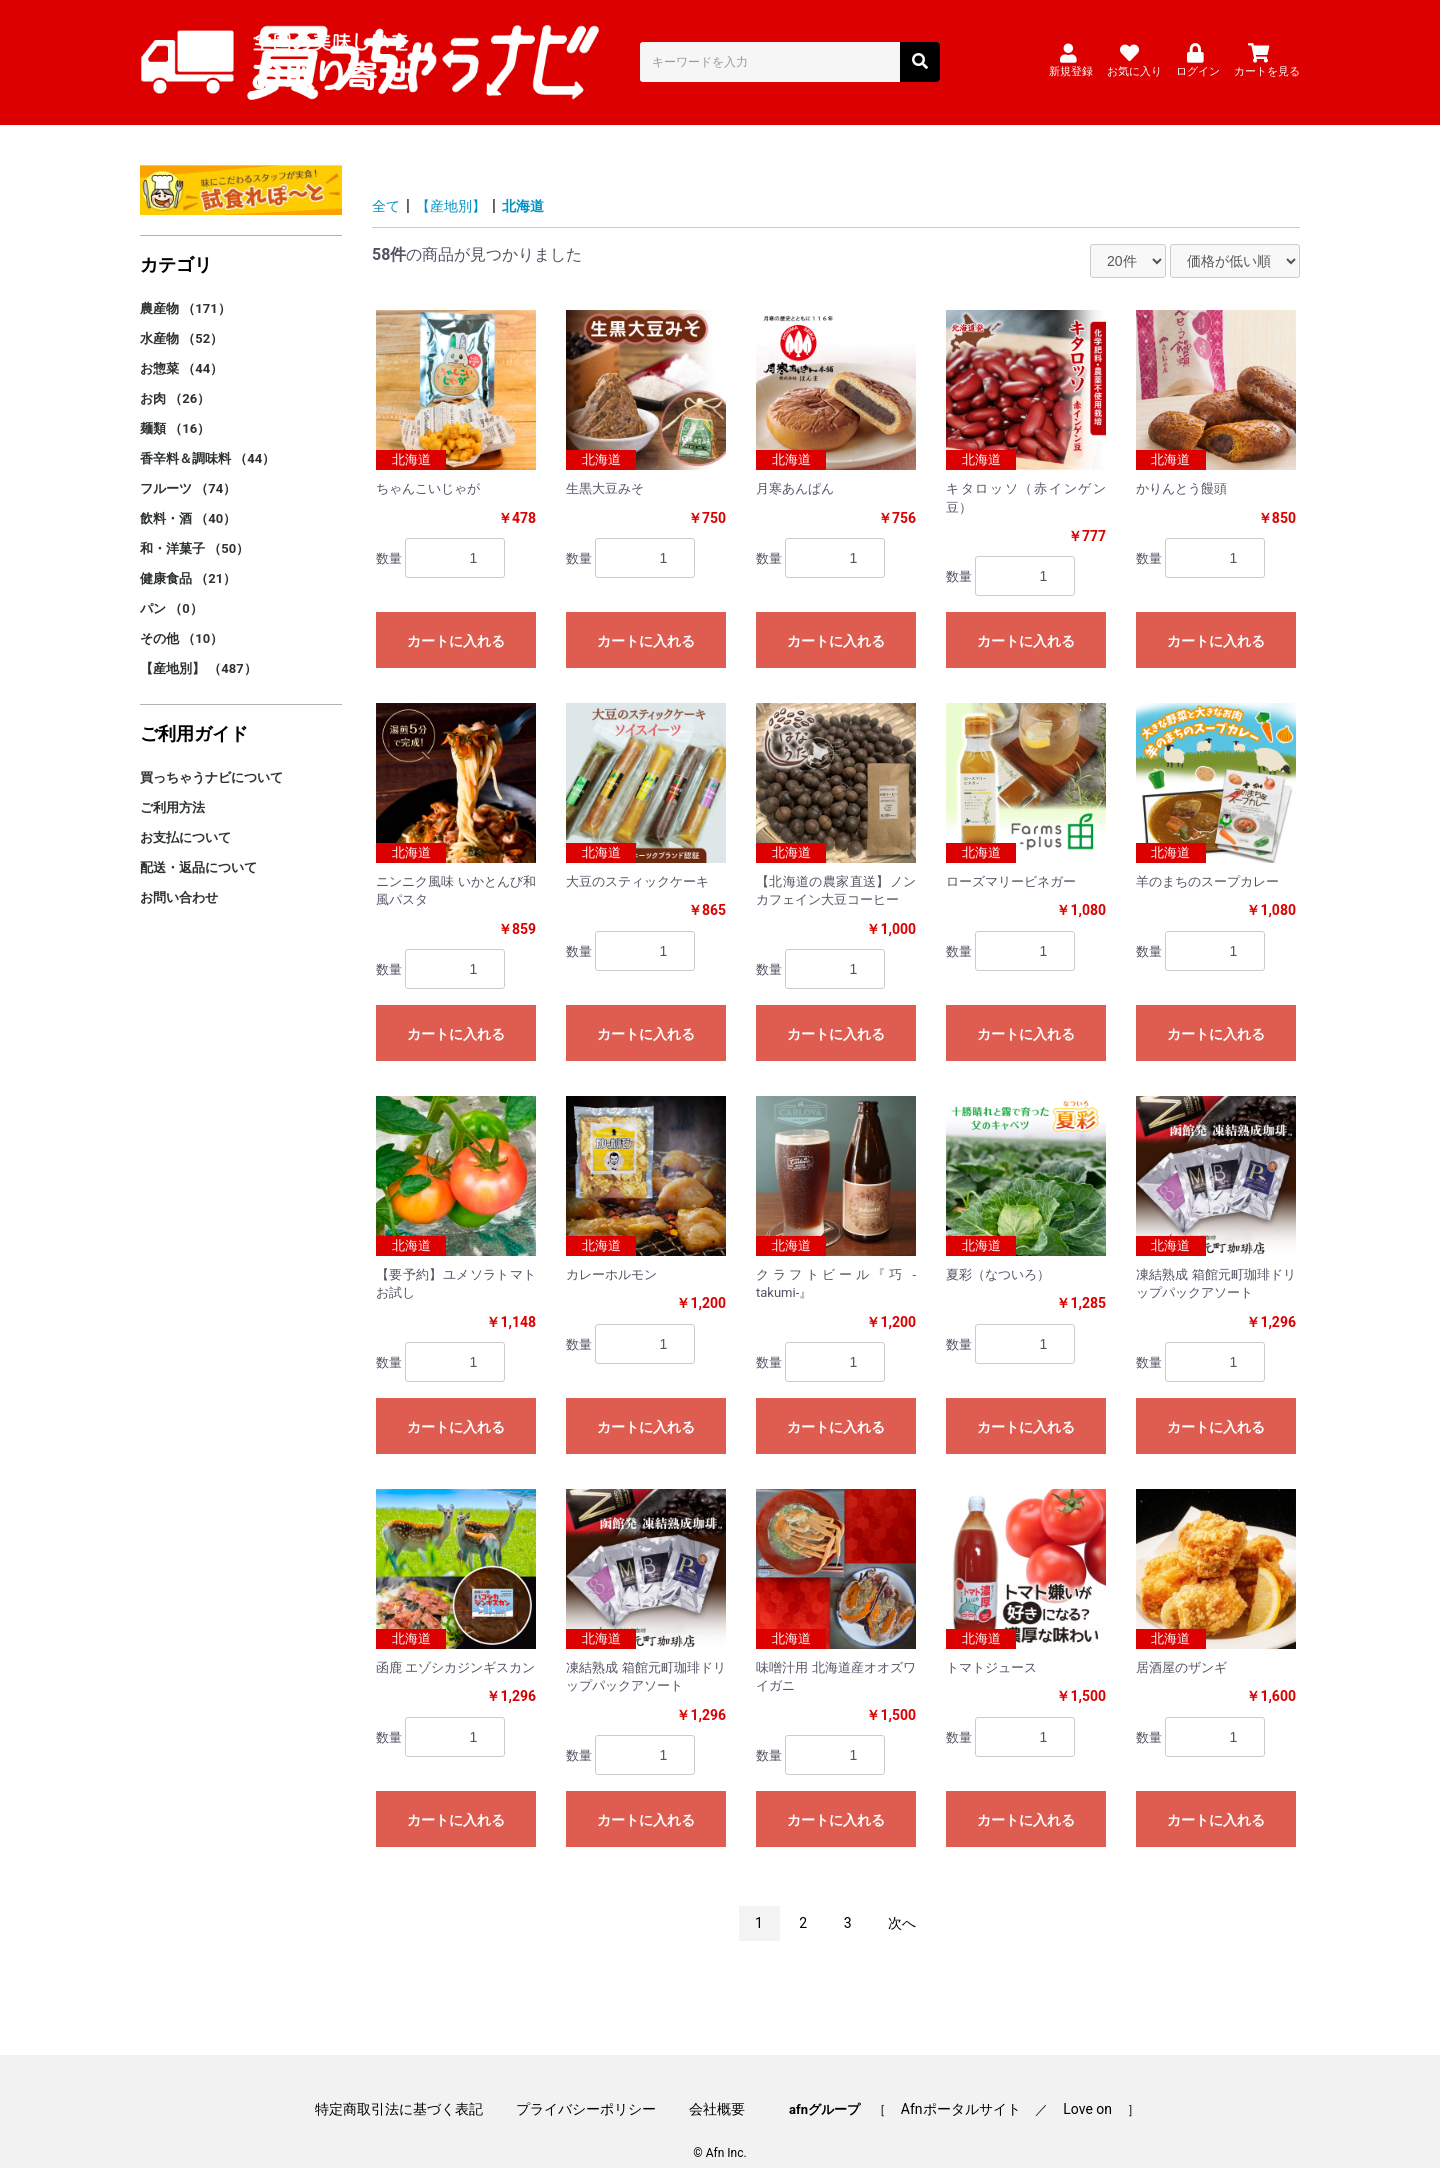  What do you see at coordinates (1068, 2080) in the screenshot?
I see `Love on` at bounding box center [1068, 2080].